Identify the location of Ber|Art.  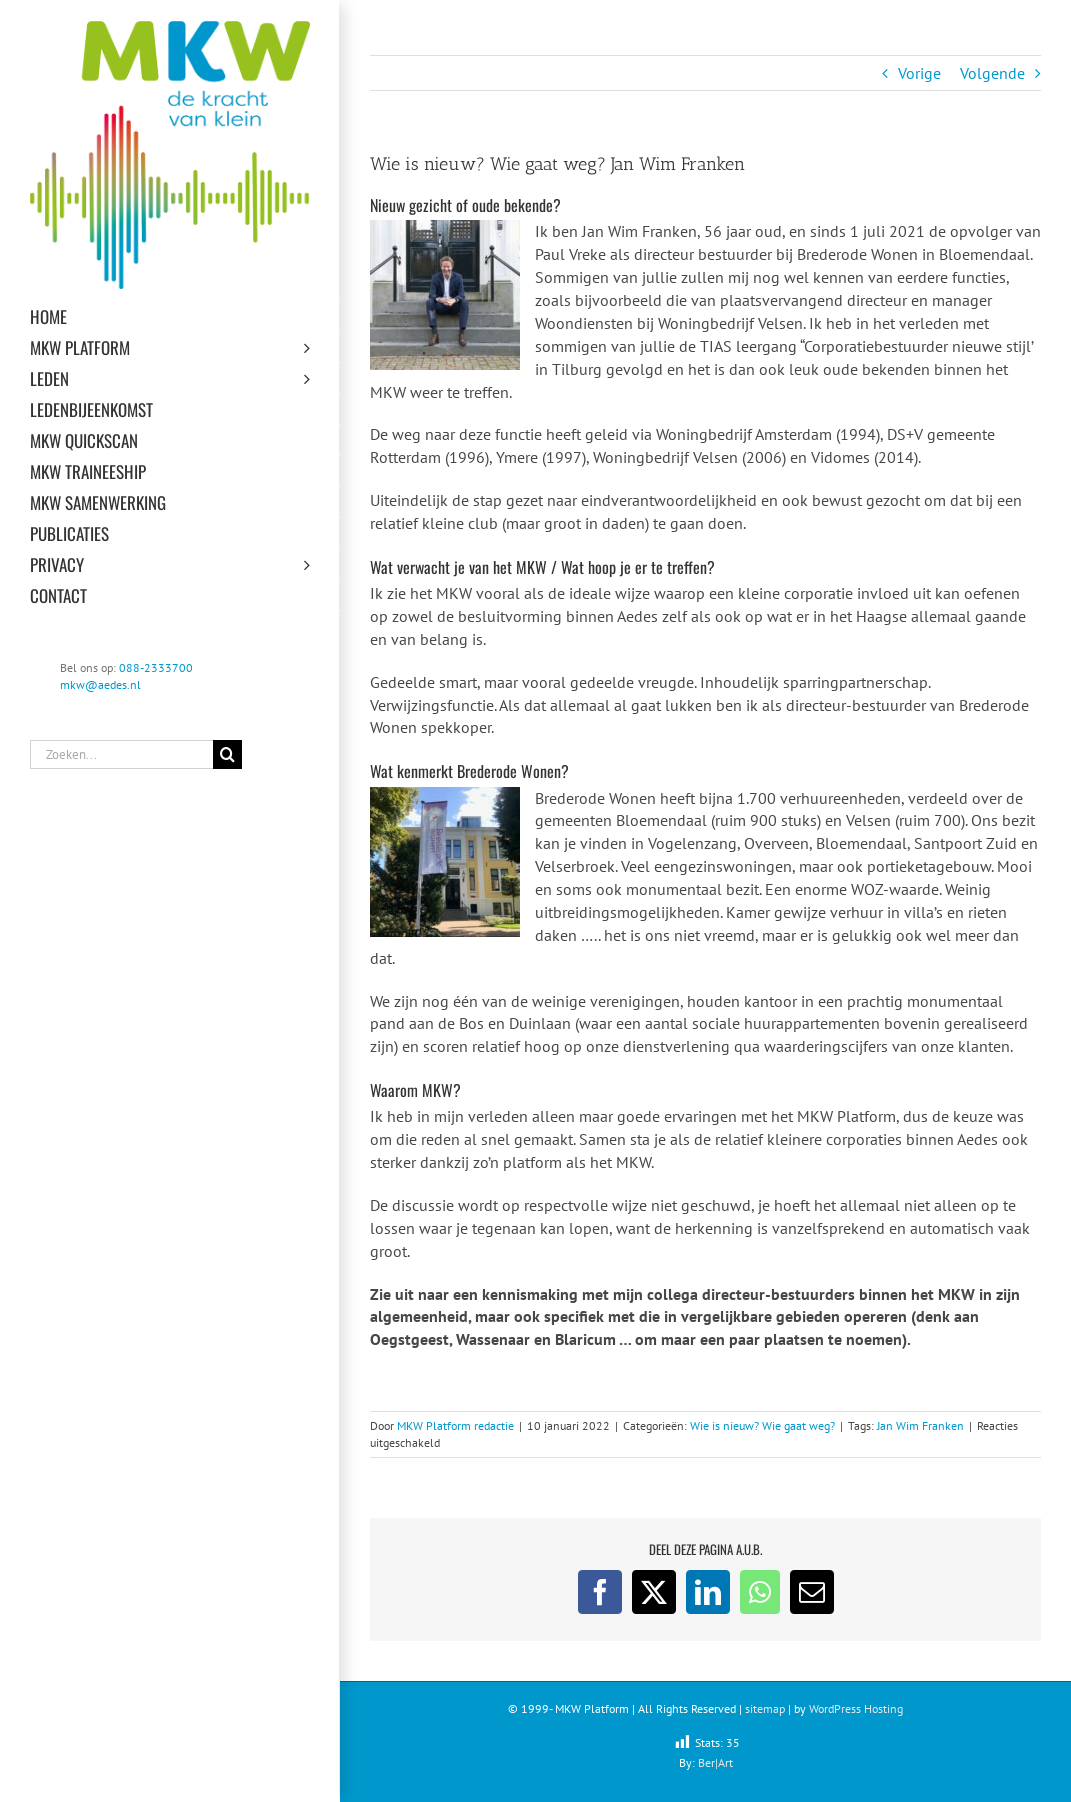
(715, 1762).